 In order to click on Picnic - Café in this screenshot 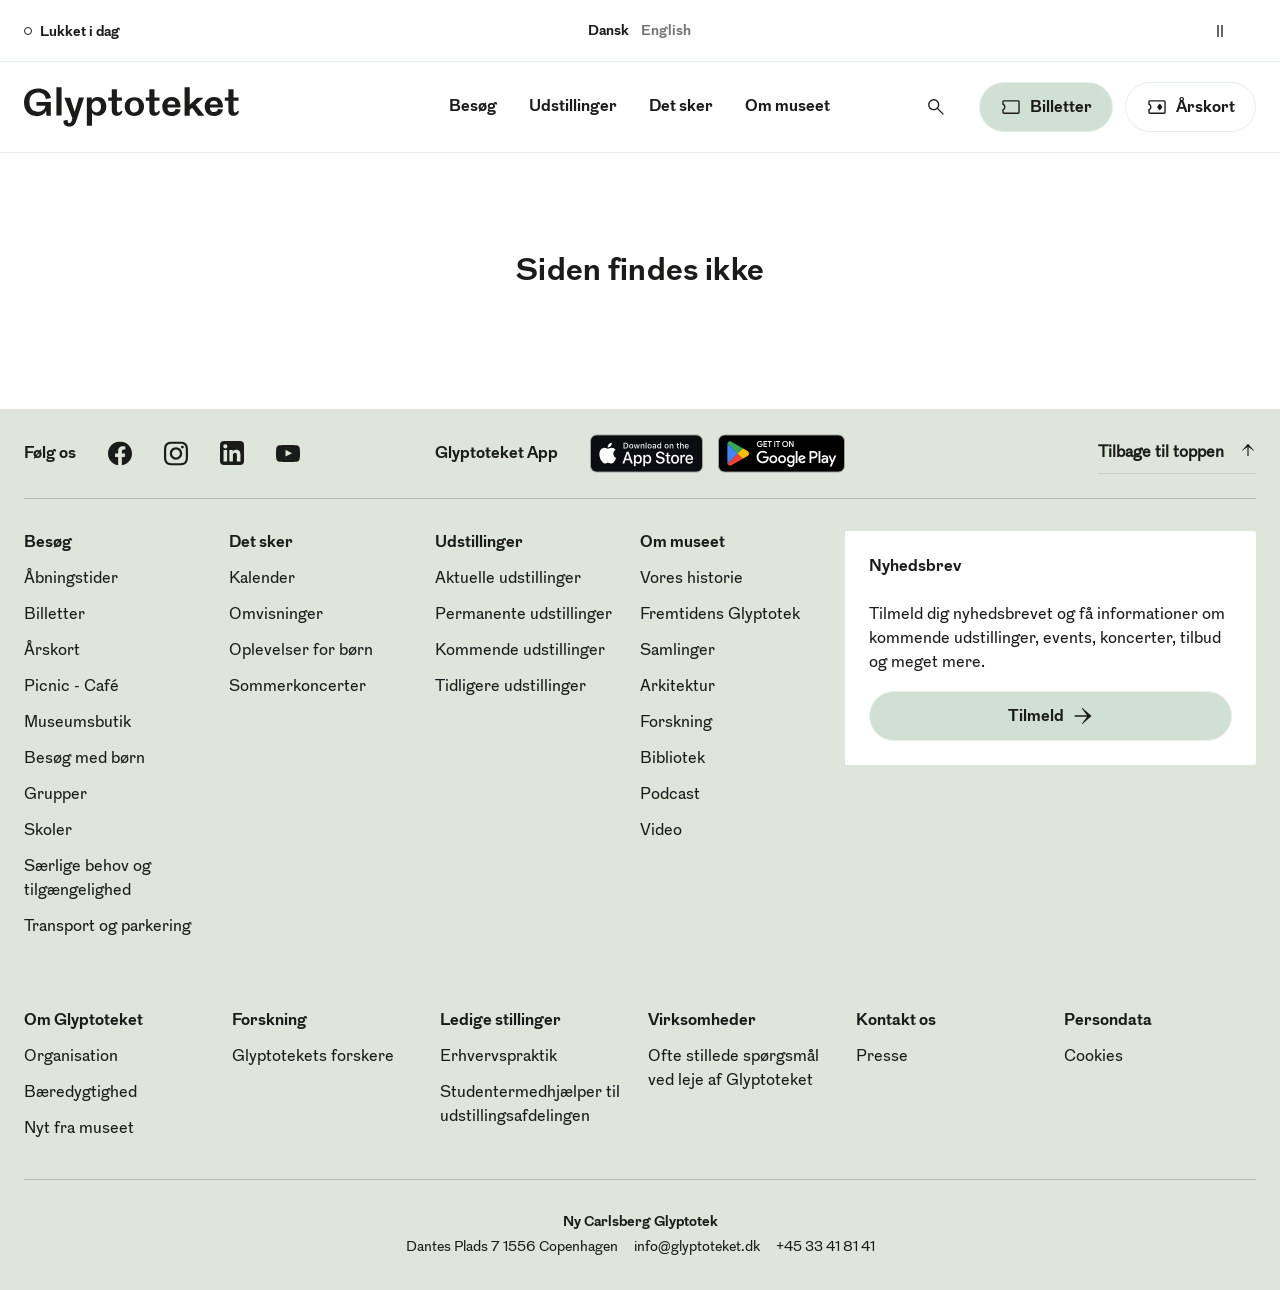, I will do `click(71, 687)`.